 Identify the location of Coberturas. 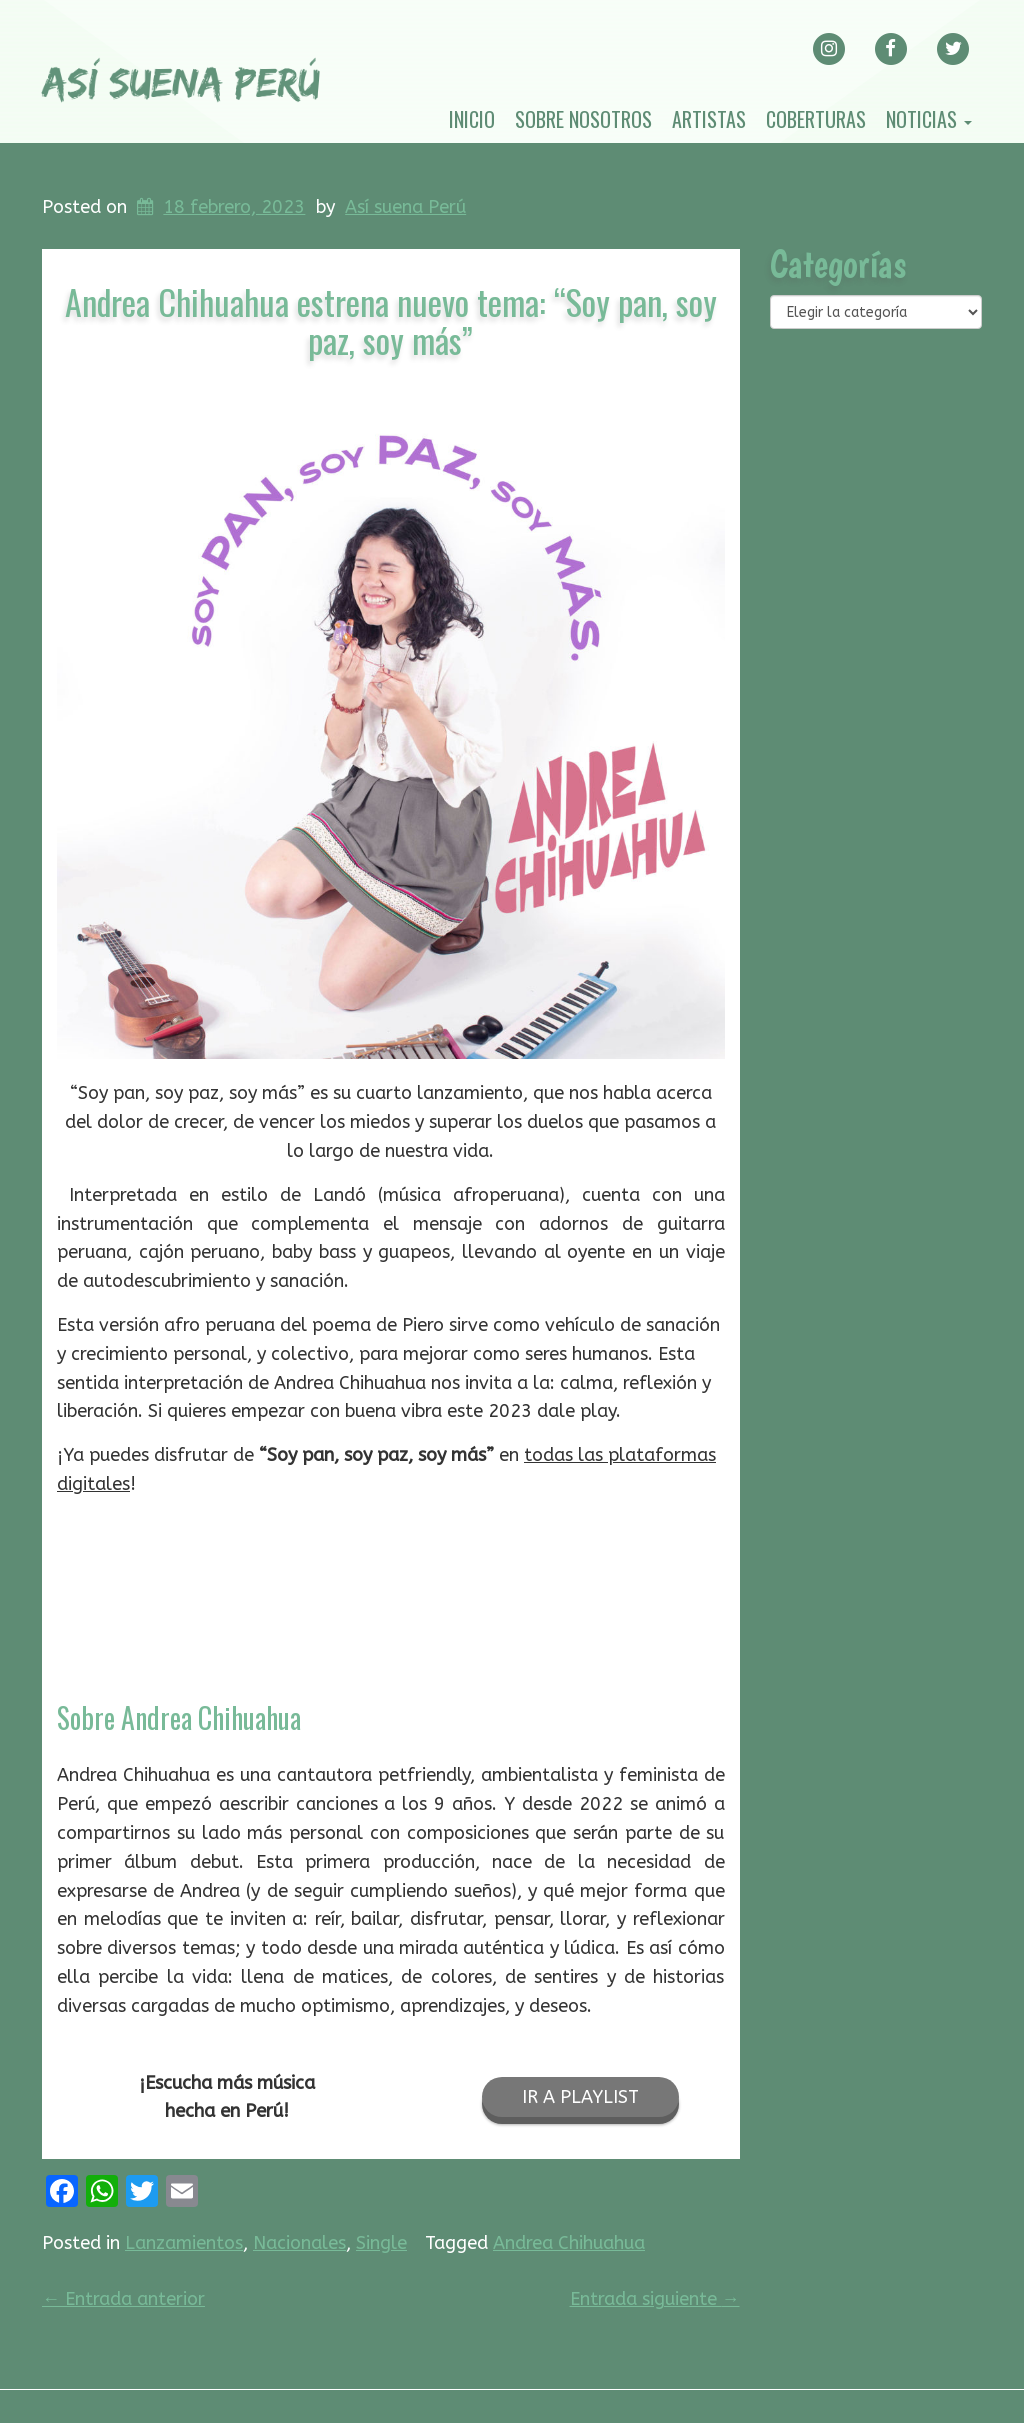
(816, 119).